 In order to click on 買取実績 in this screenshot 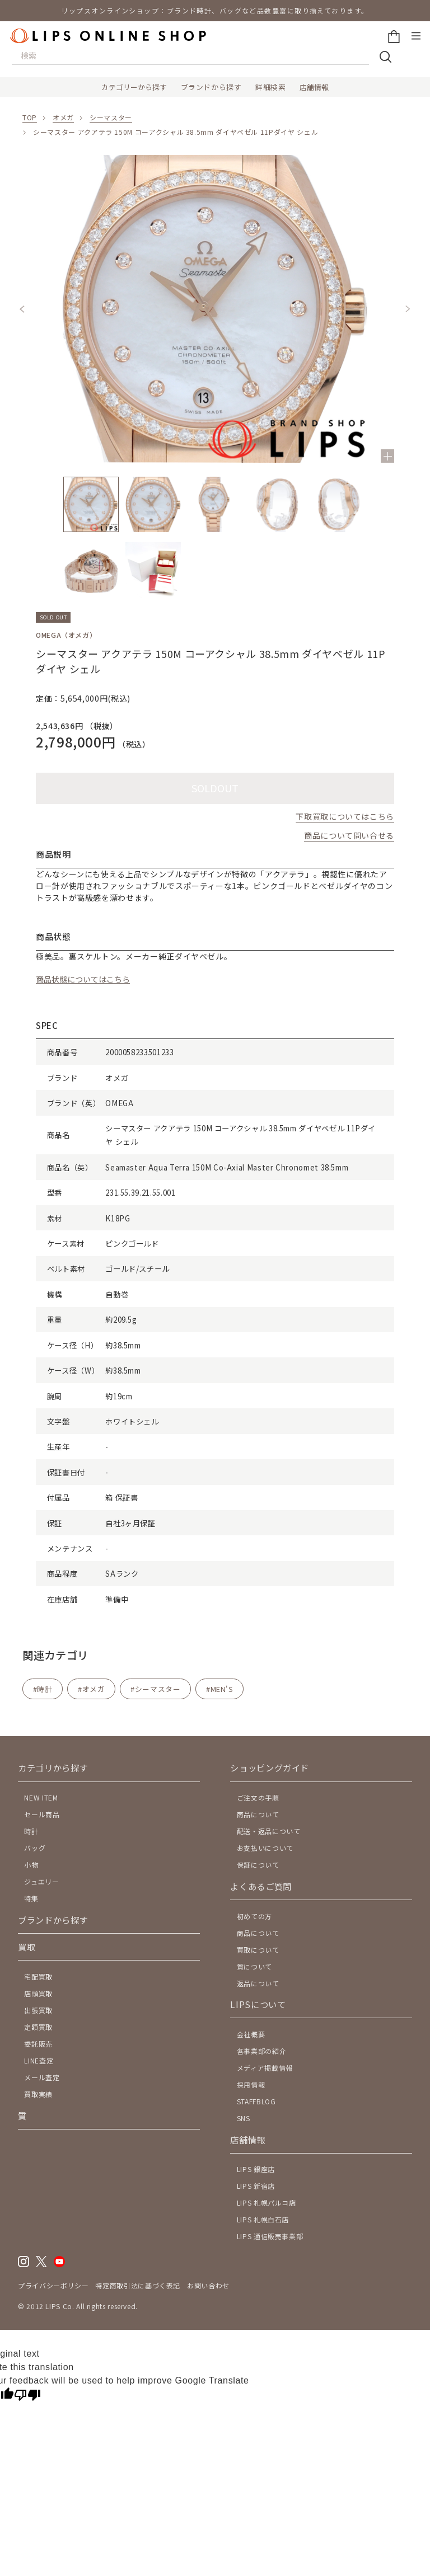, I will do `click(38, 2094)`.